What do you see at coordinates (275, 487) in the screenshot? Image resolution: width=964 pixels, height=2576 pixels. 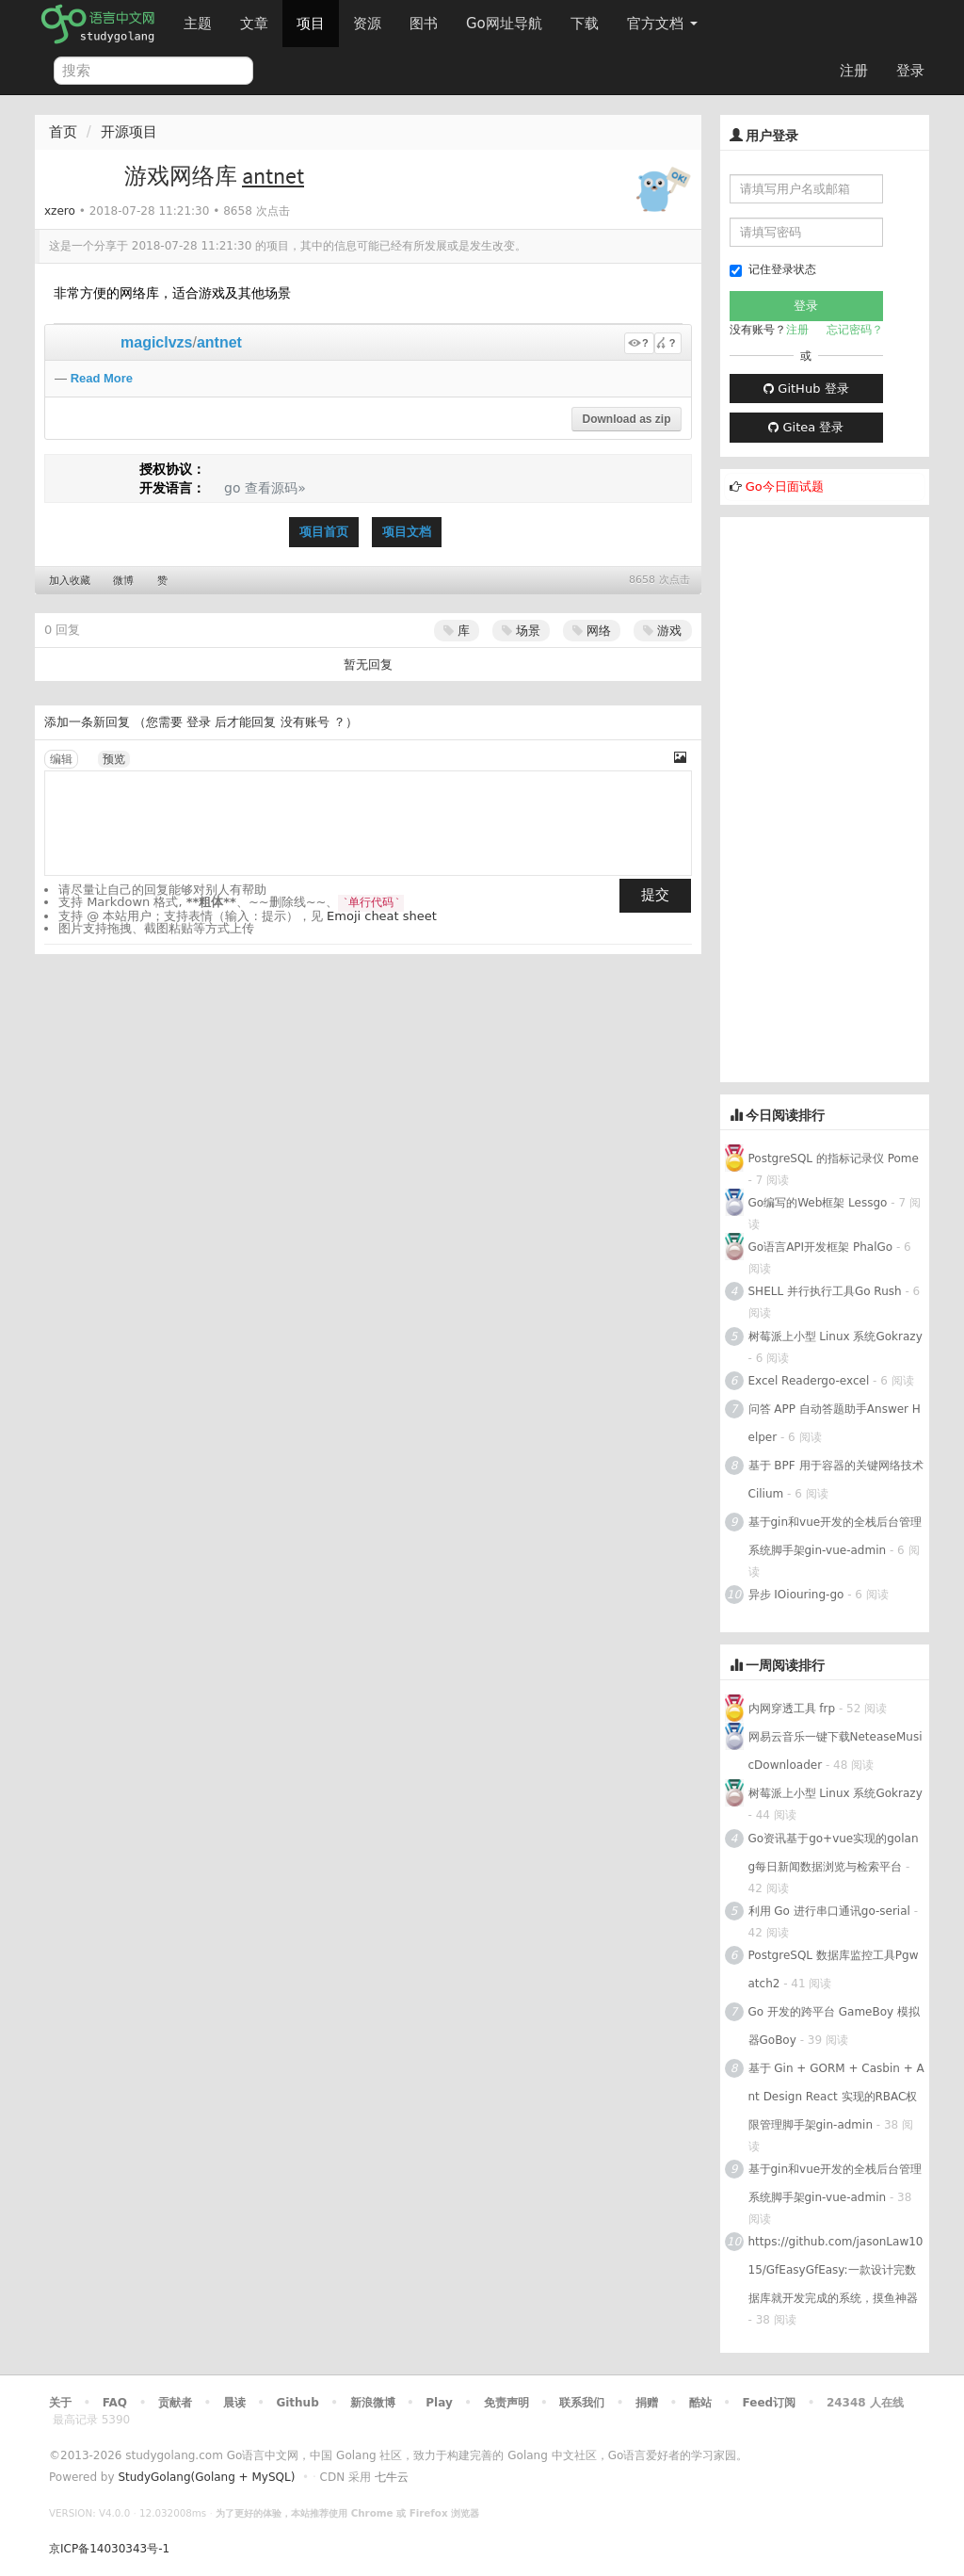 I see `查看源码»` at bounding box center [275, 487].